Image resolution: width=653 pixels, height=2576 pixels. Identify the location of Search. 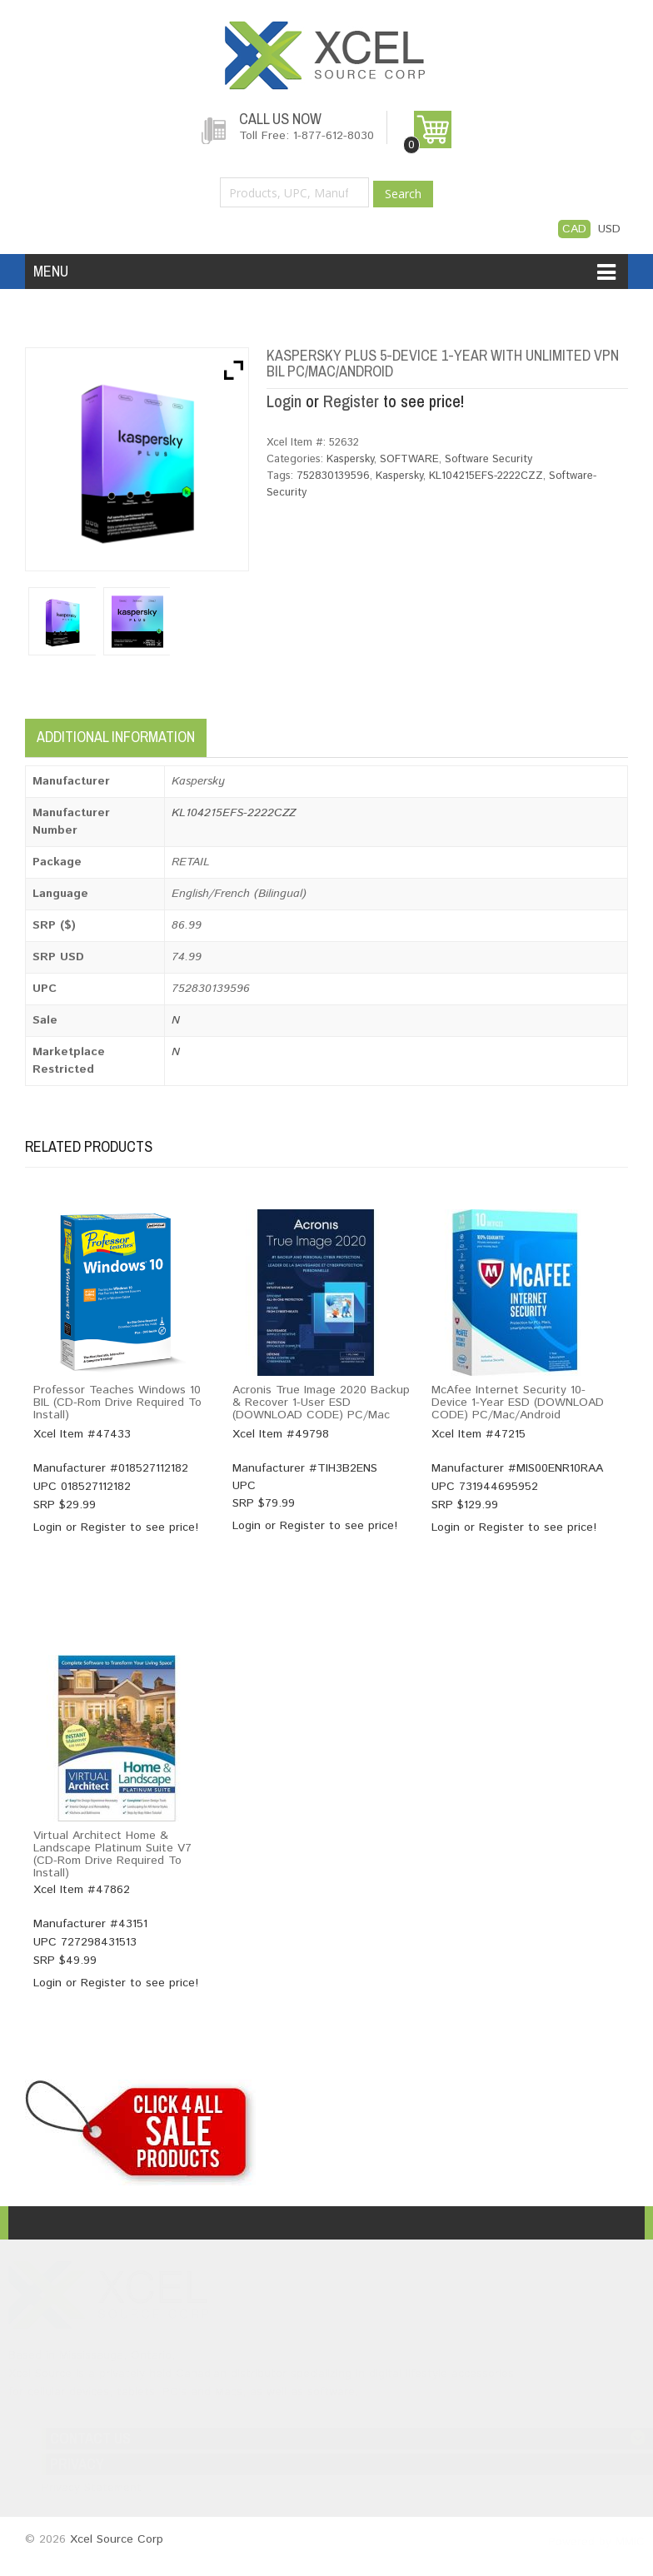
(403, 194).